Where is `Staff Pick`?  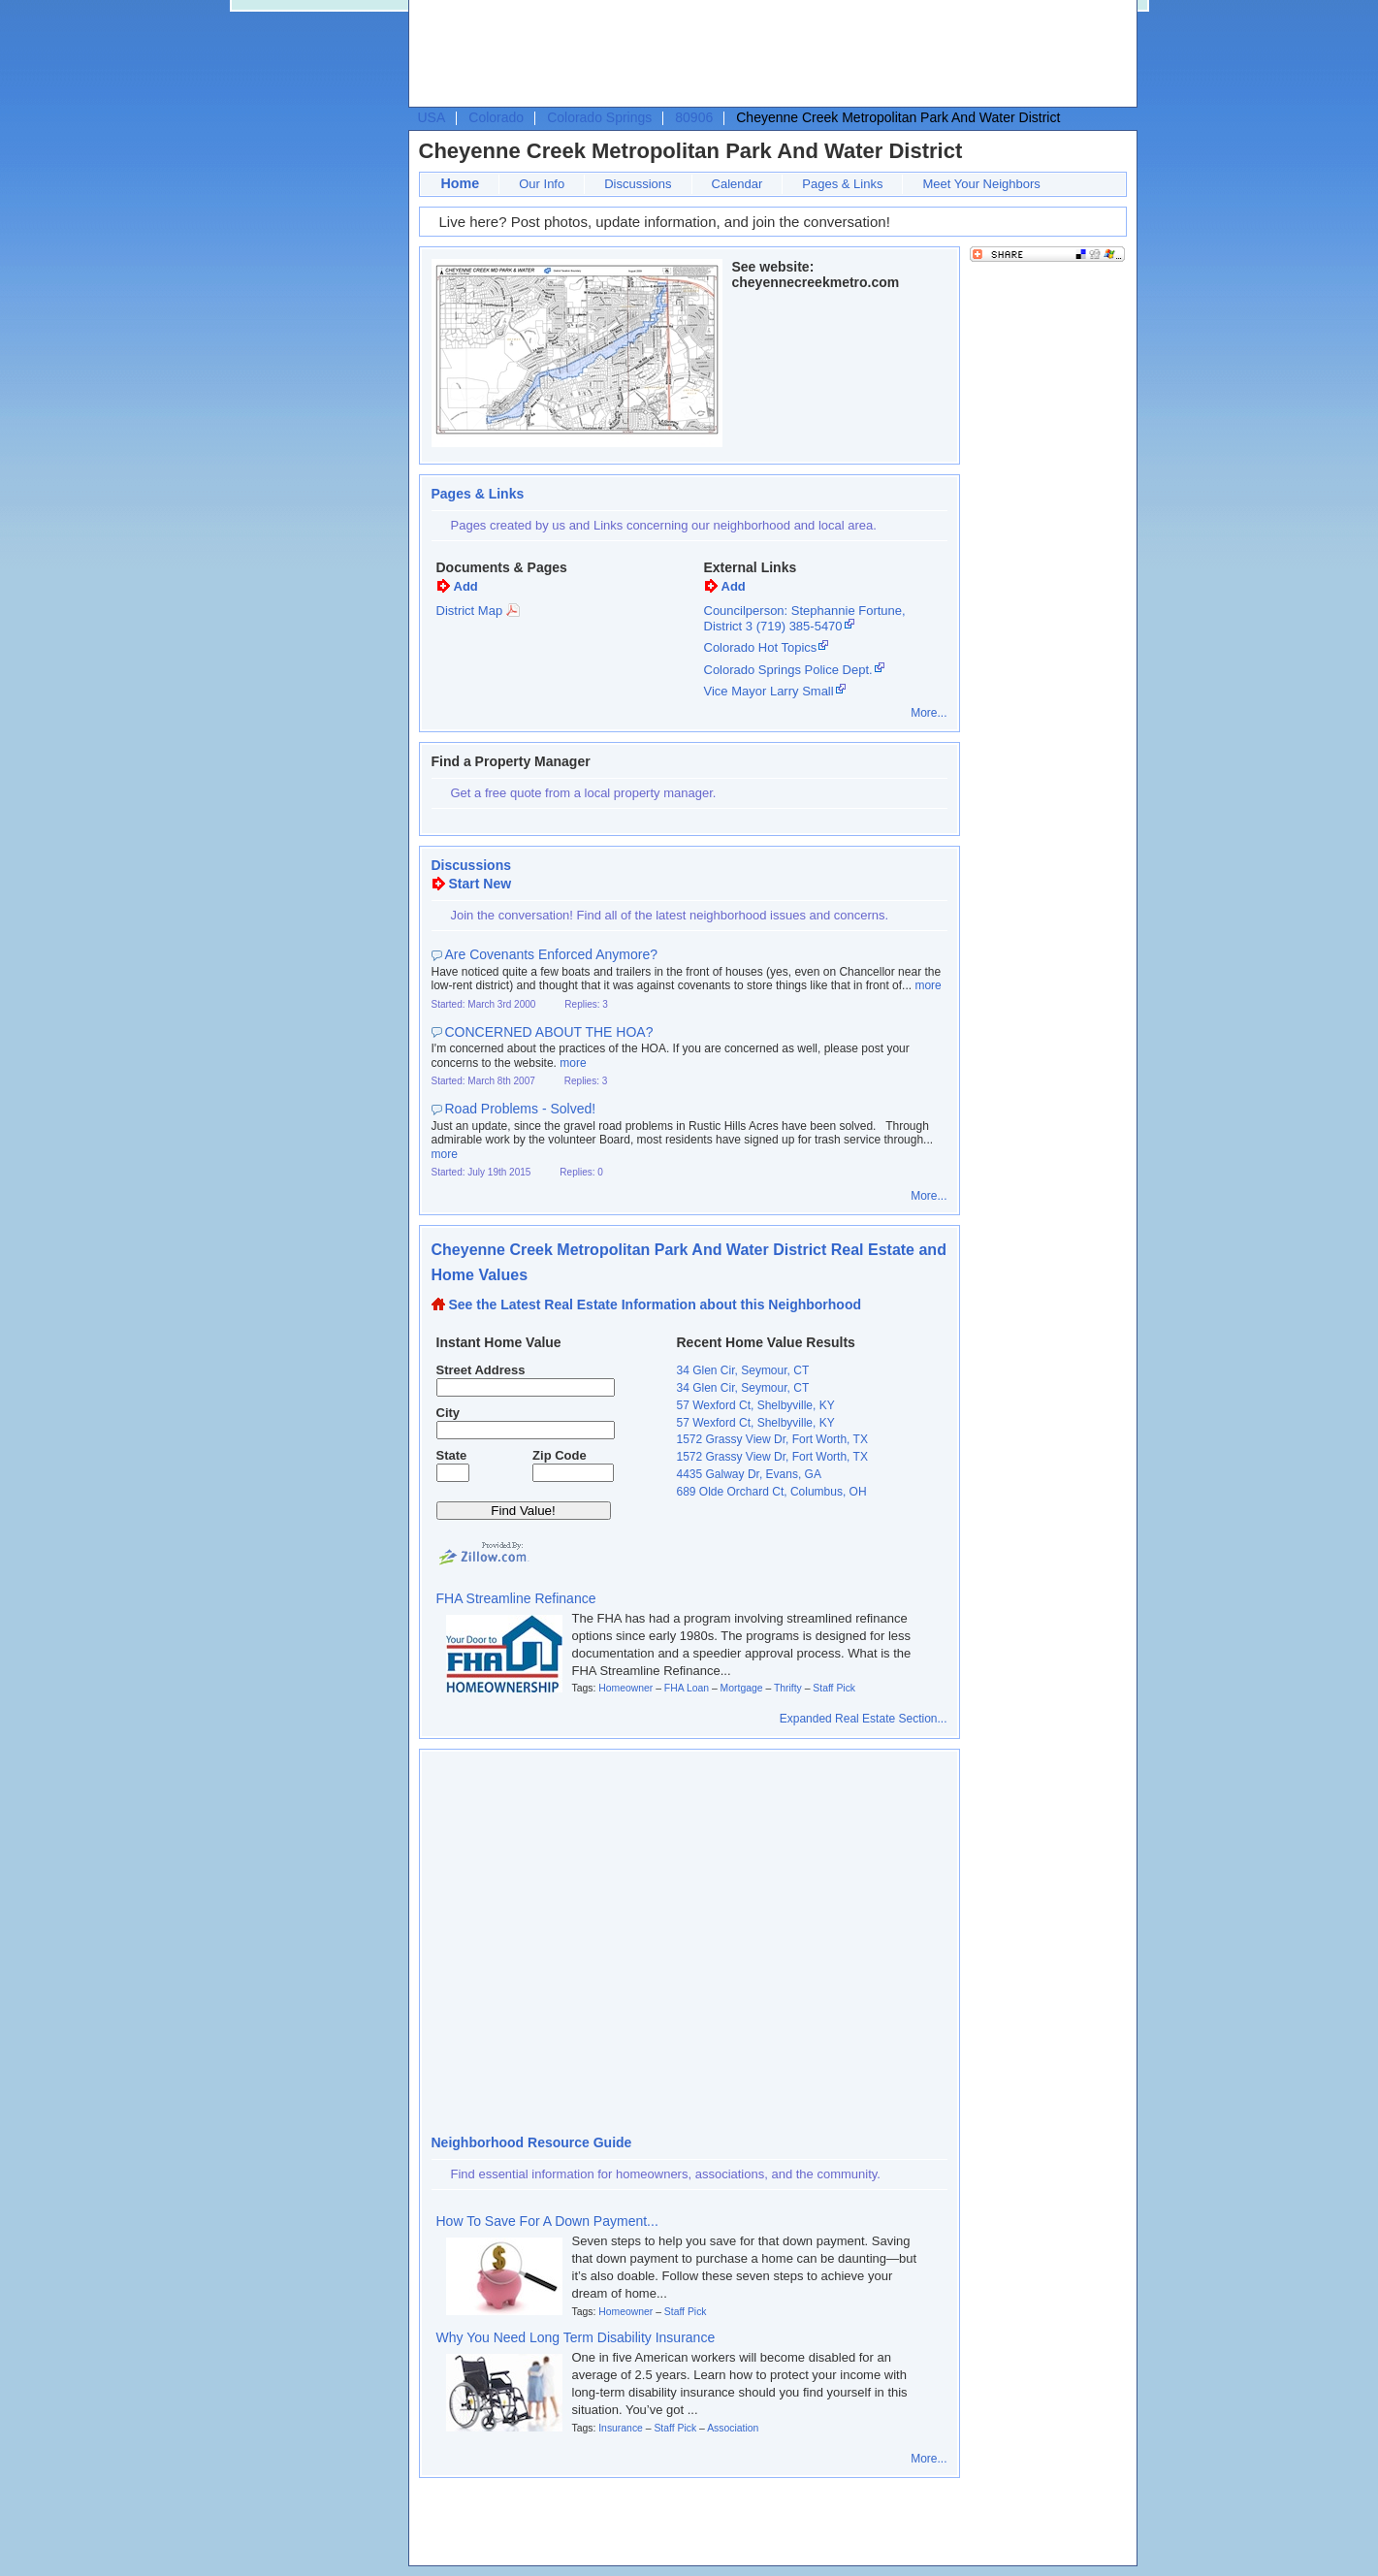 Staff Pick is located at coordinates (834, 1688).